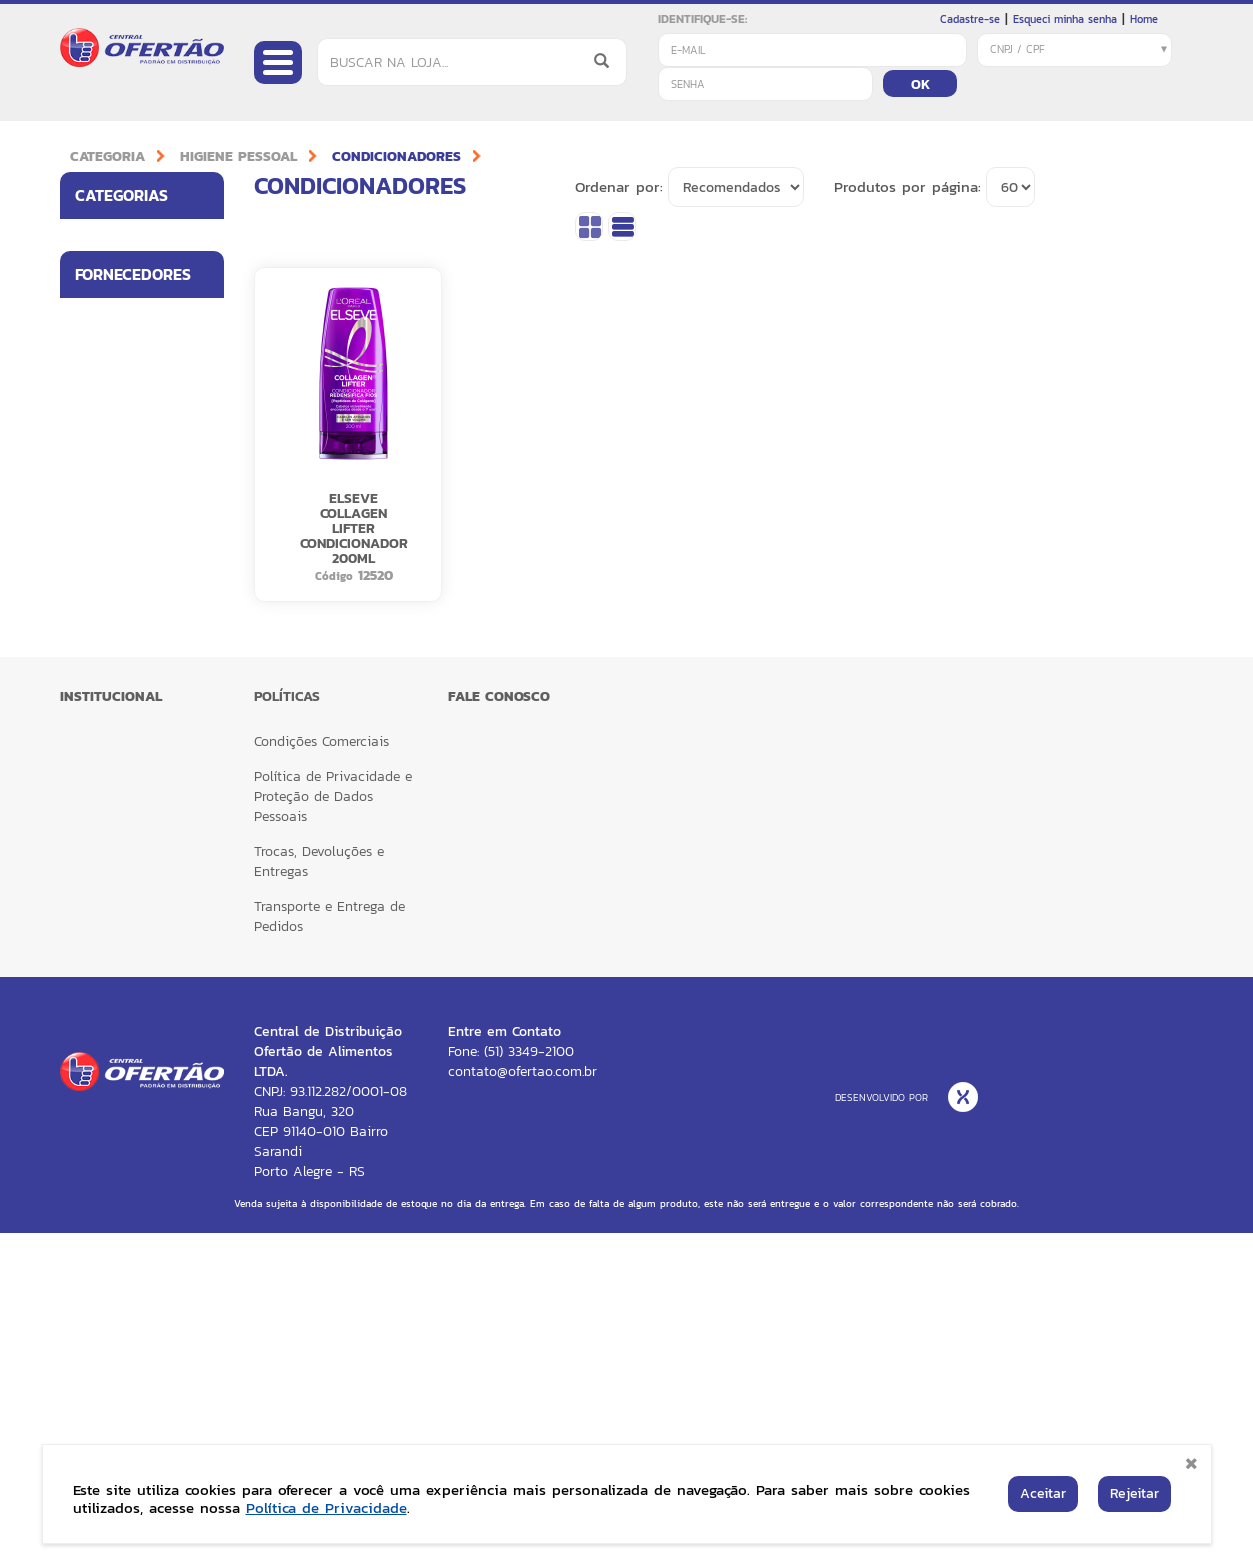 This screenshot has height=1554, width=1253. I want to click on Política de Privacidade e Proteção de Dados Pessoais, so click(333, 1117).